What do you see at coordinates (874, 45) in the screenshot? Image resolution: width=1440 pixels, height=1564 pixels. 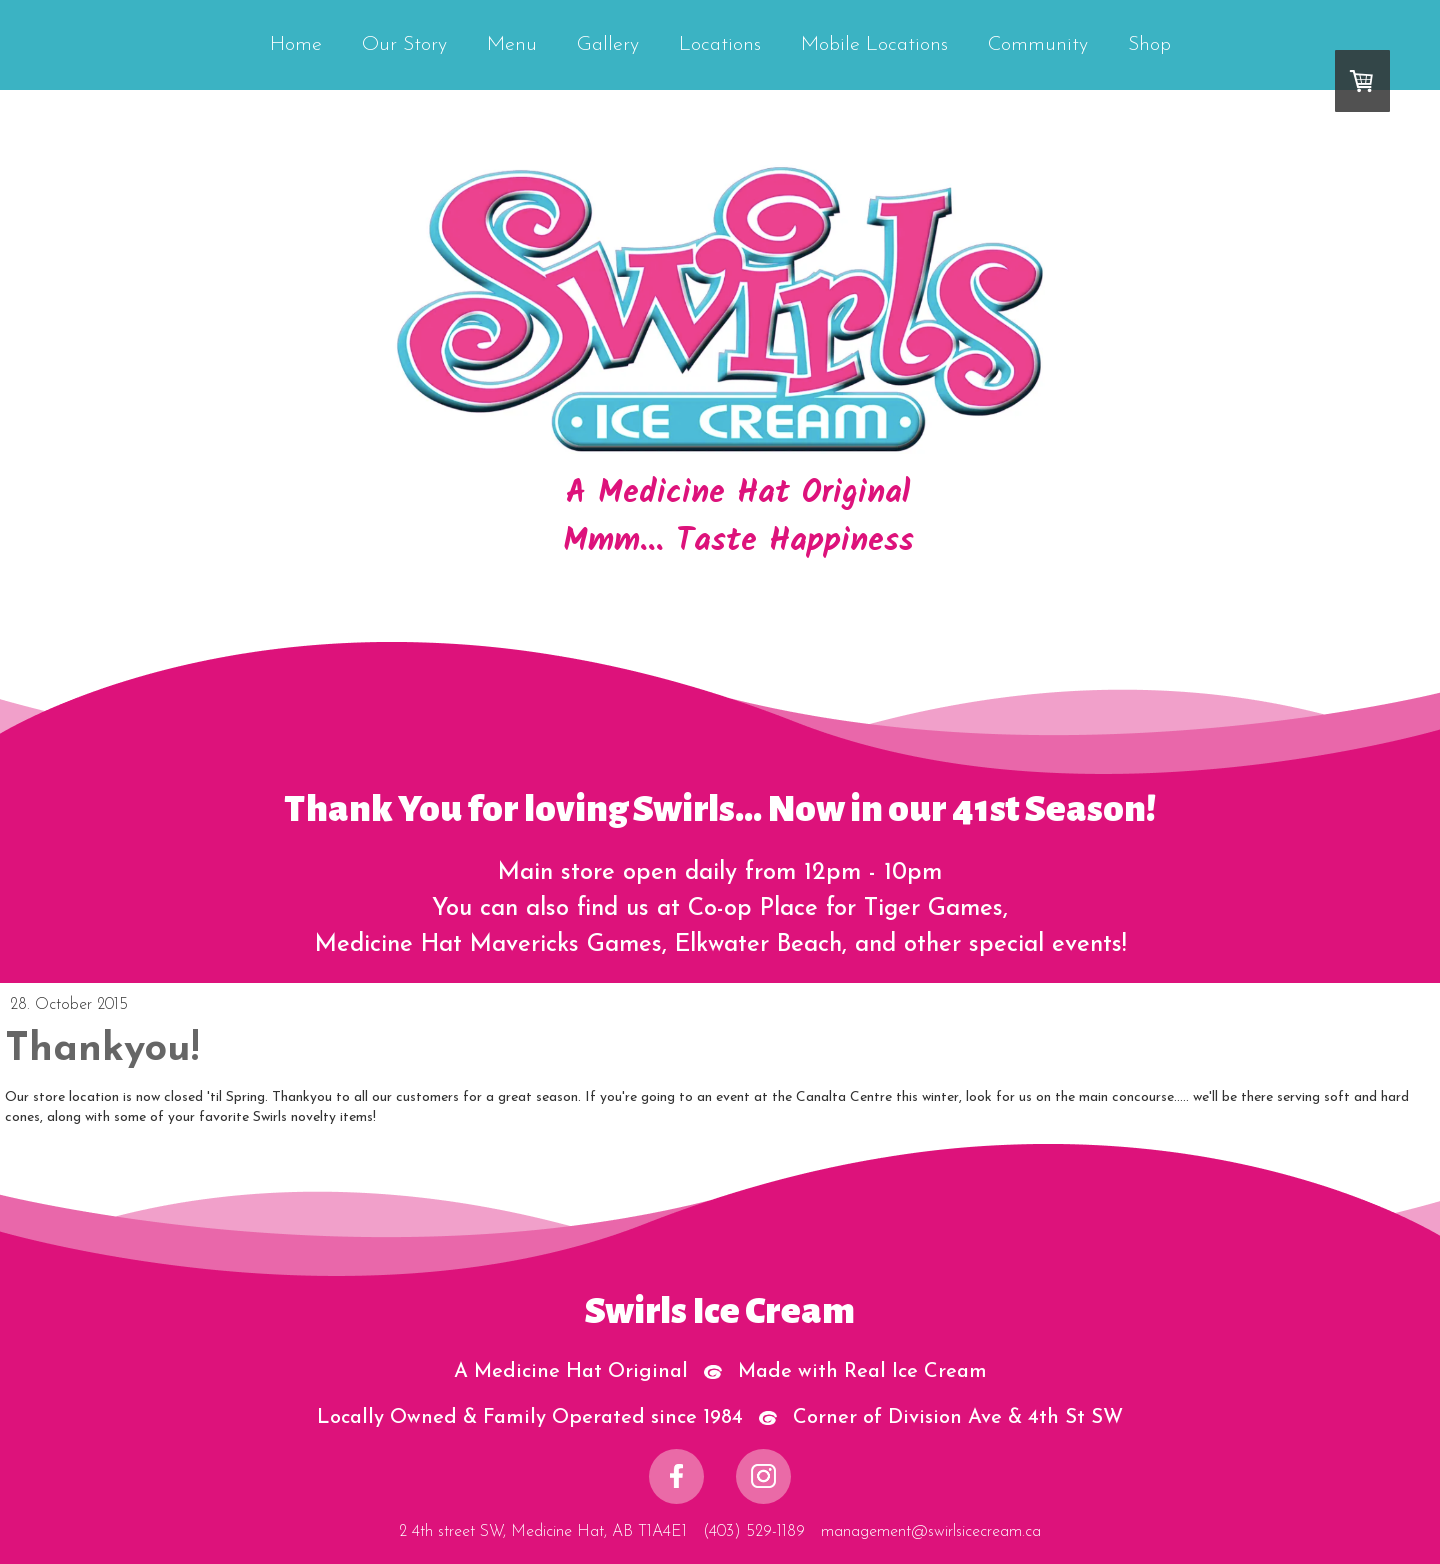 I see `Mobile Locations` at bounding box center [874, 45].